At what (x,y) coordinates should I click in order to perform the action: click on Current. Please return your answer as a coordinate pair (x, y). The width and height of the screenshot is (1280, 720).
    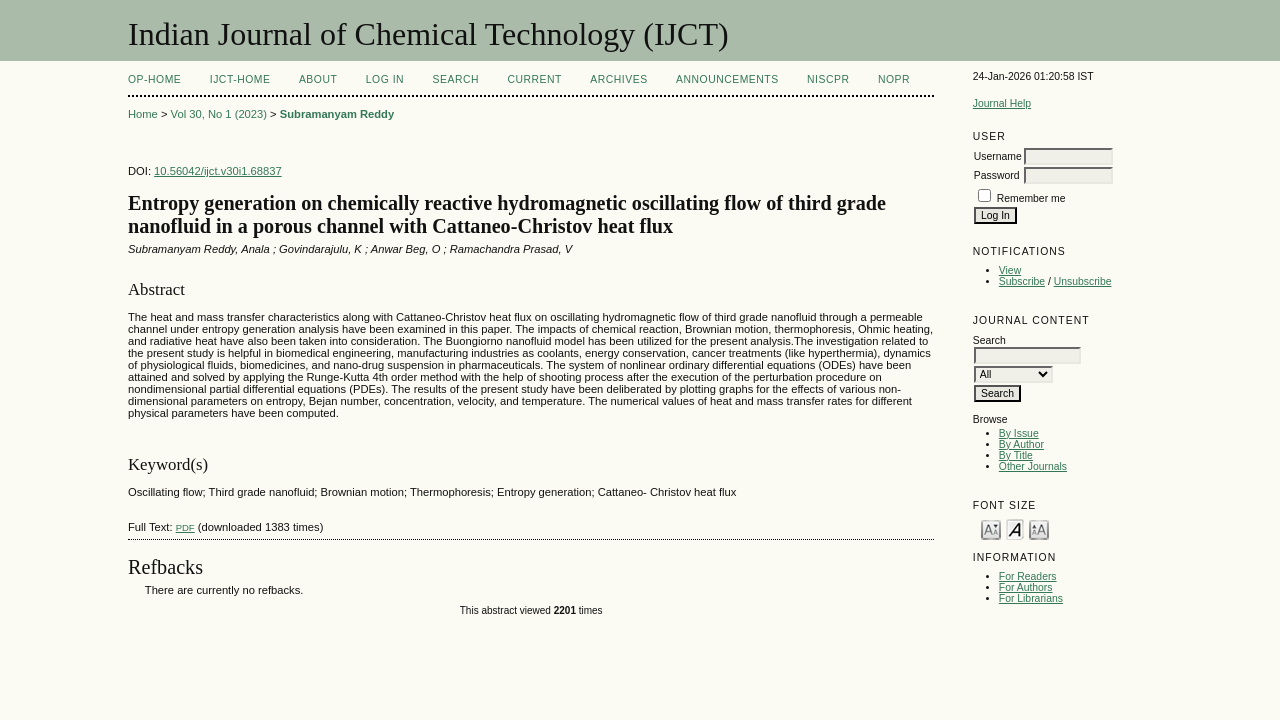
    Looking at the image, I should click on (534, 79).